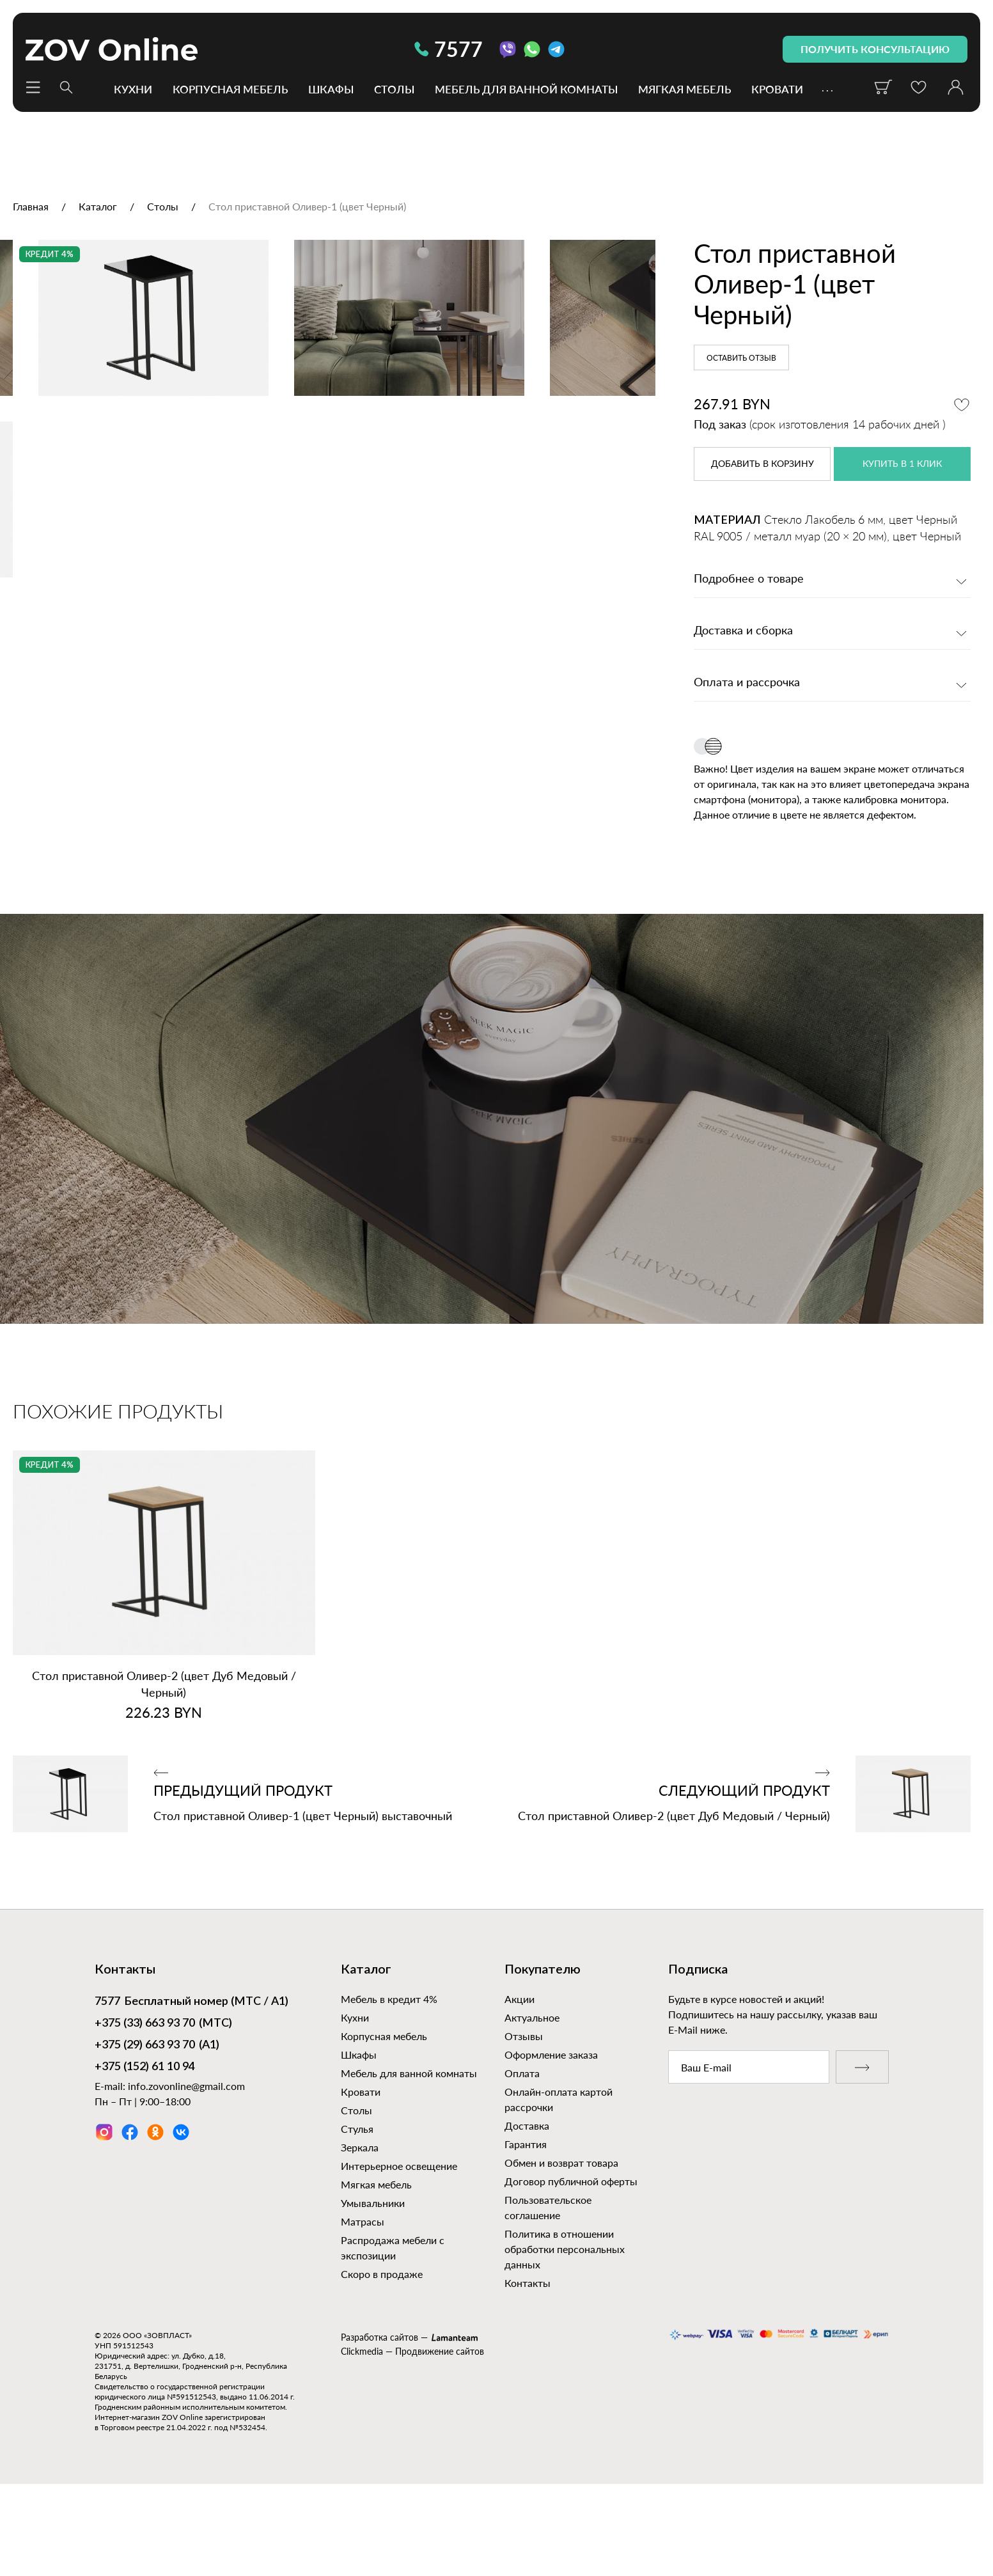 This screenshot has height=2576, width=993. What do you see at coordinates (163, 2103) in the screenshot?
I see `(МТС)` at bounding box center [163, 2103].